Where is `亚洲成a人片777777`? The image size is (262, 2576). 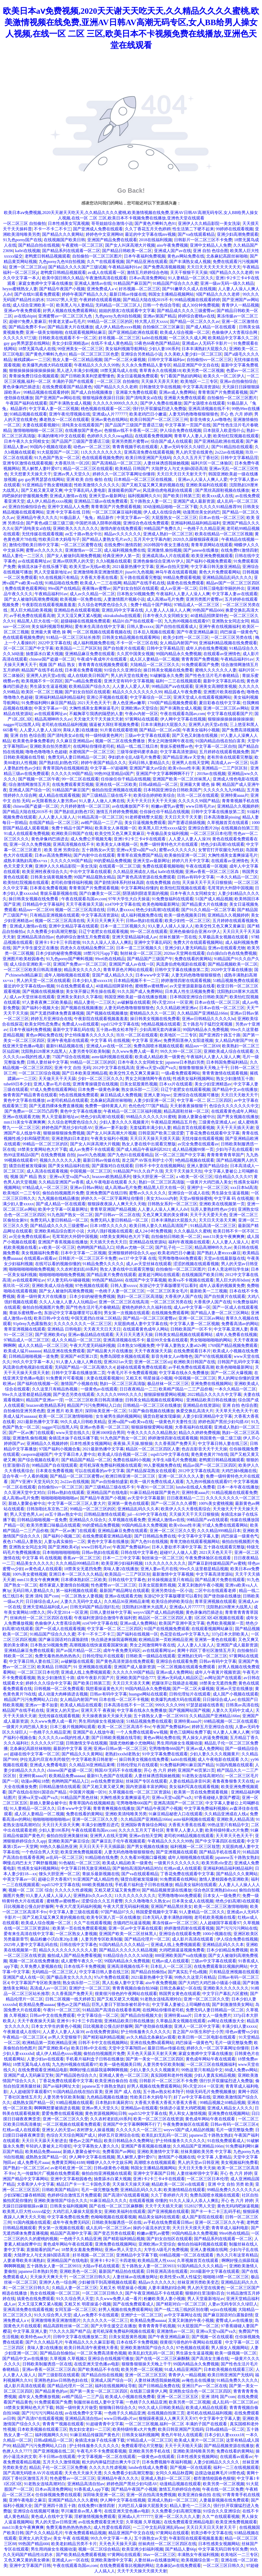 亚洲成a人片777777 is located at coordinates (109, 414).